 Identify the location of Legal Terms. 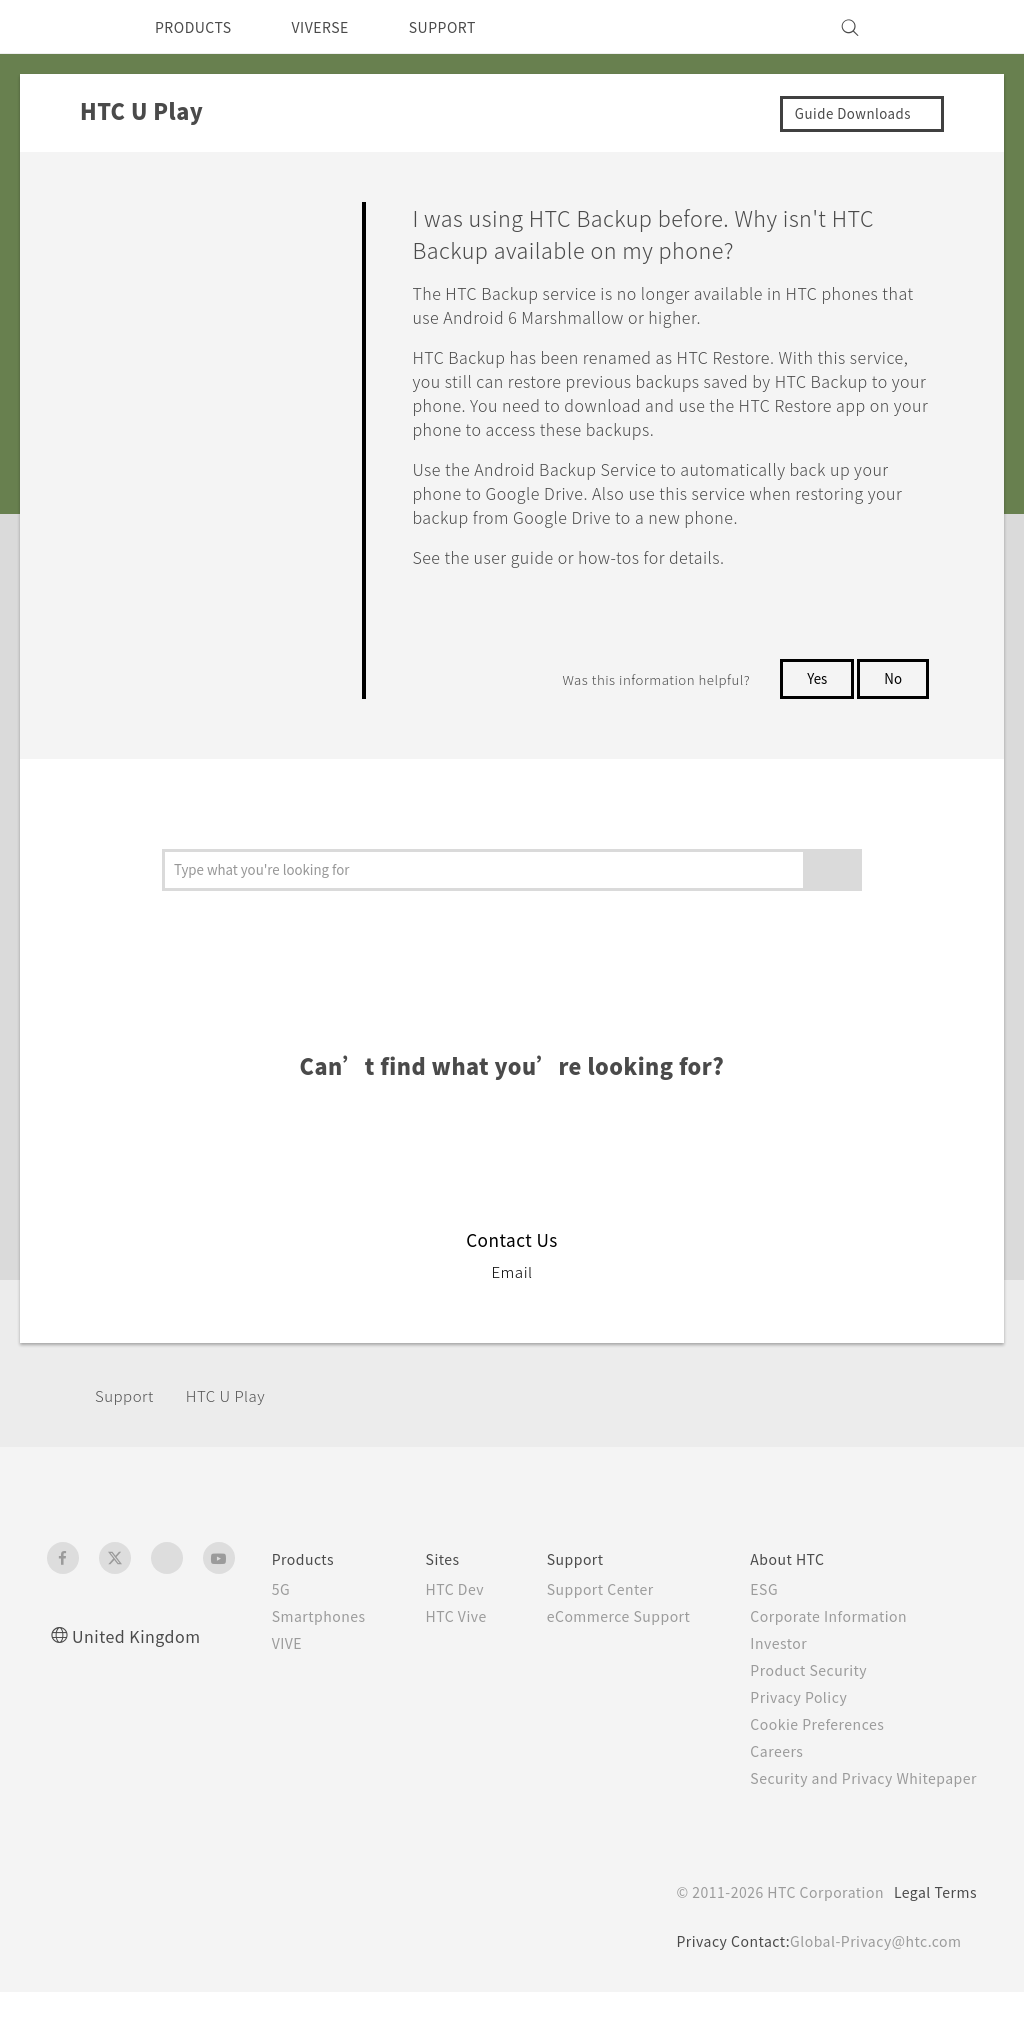
(932, 1937).